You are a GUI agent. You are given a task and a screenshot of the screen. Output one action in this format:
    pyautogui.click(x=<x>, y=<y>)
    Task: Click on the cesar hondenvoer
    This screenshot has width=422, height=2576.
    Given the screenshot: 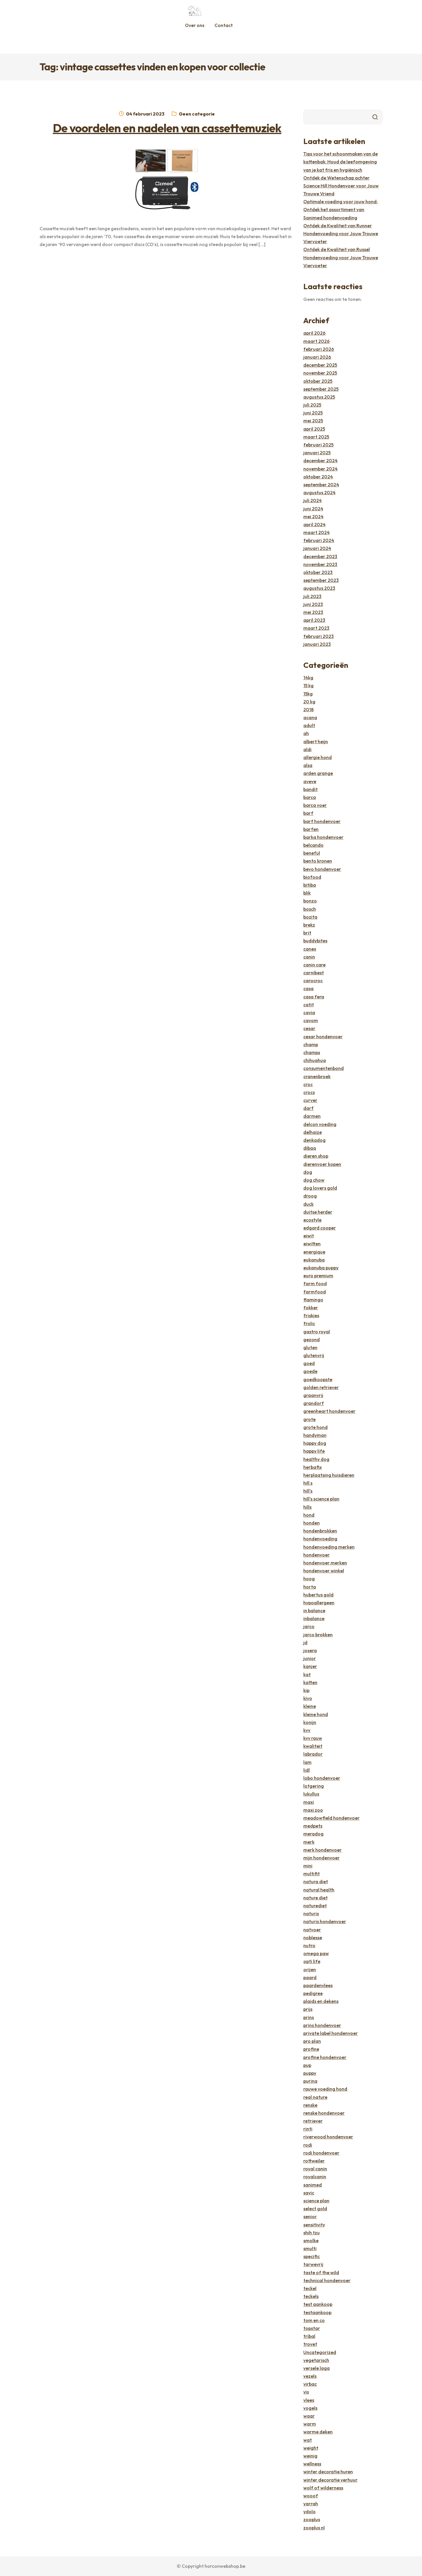 What is the action you would take?
    pyautogui.click(x=323, y=1036)
    